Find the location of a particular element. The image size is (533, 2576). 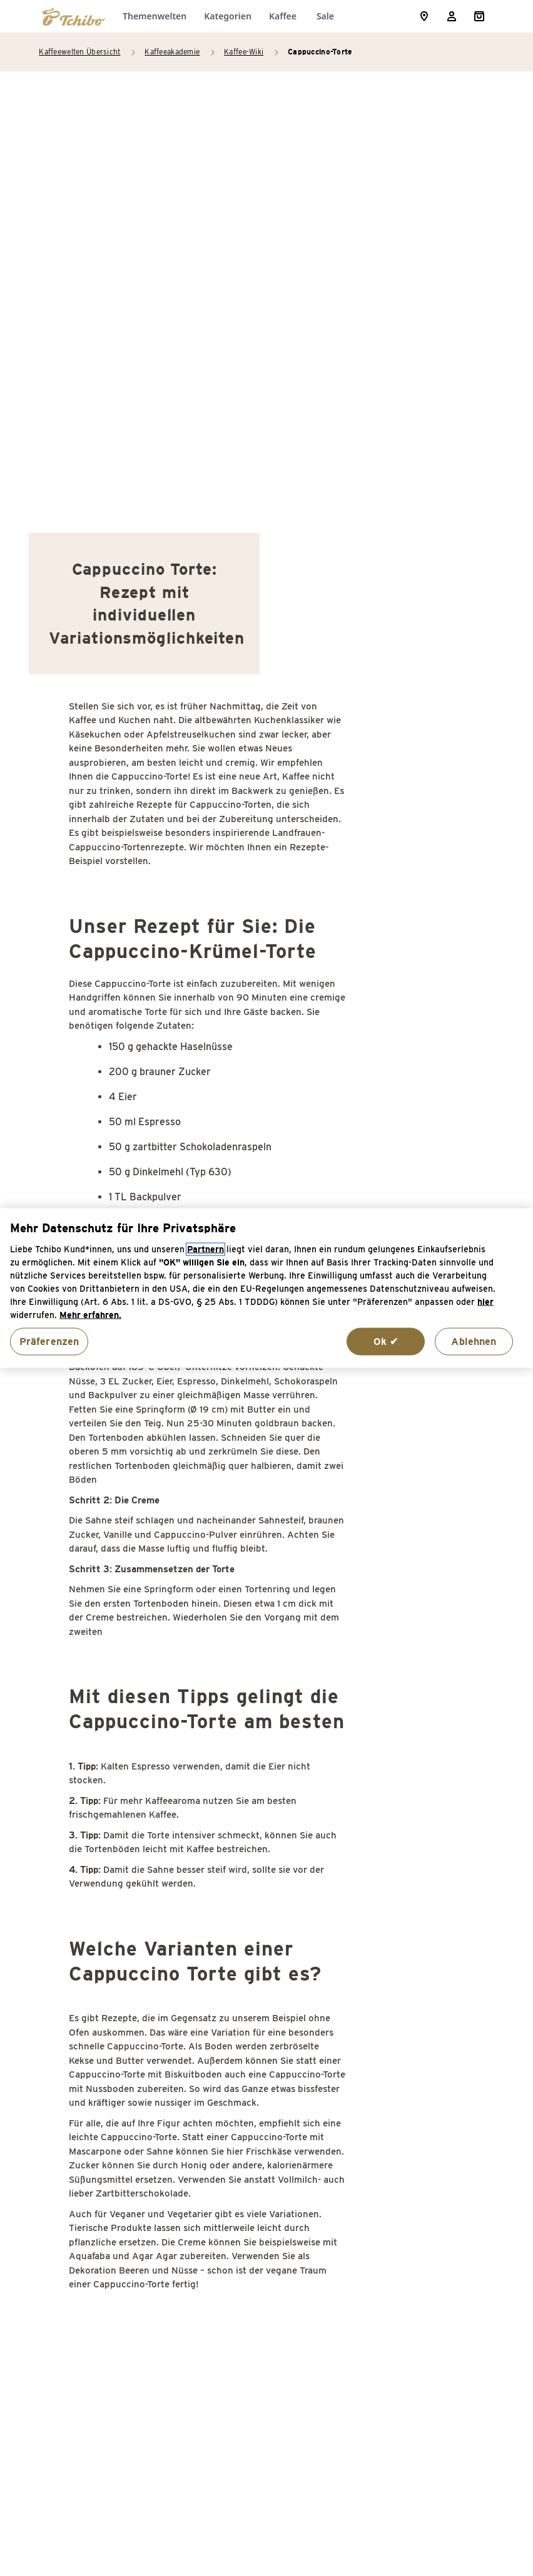

Ablehnen is located at coordinates (473, 1341).